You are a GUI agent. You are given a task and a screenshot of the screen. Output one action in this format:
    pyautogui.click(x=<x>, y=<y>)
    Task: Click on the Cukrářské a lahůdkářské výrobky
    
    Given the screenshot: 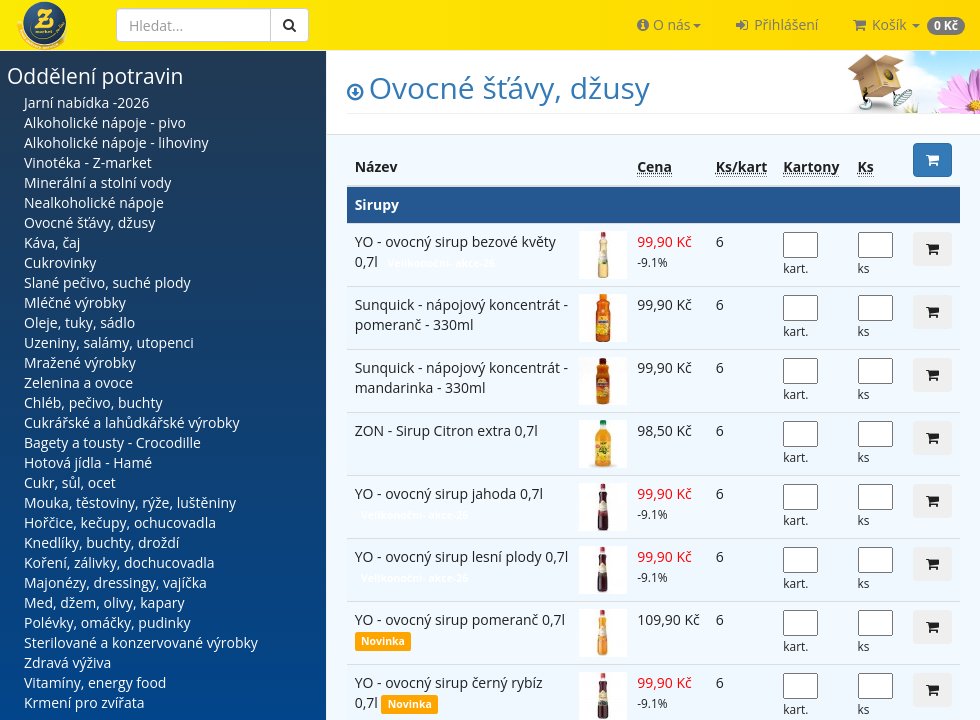 What is the action you would take?
    pyautogui.click(x=131, y=422)
    